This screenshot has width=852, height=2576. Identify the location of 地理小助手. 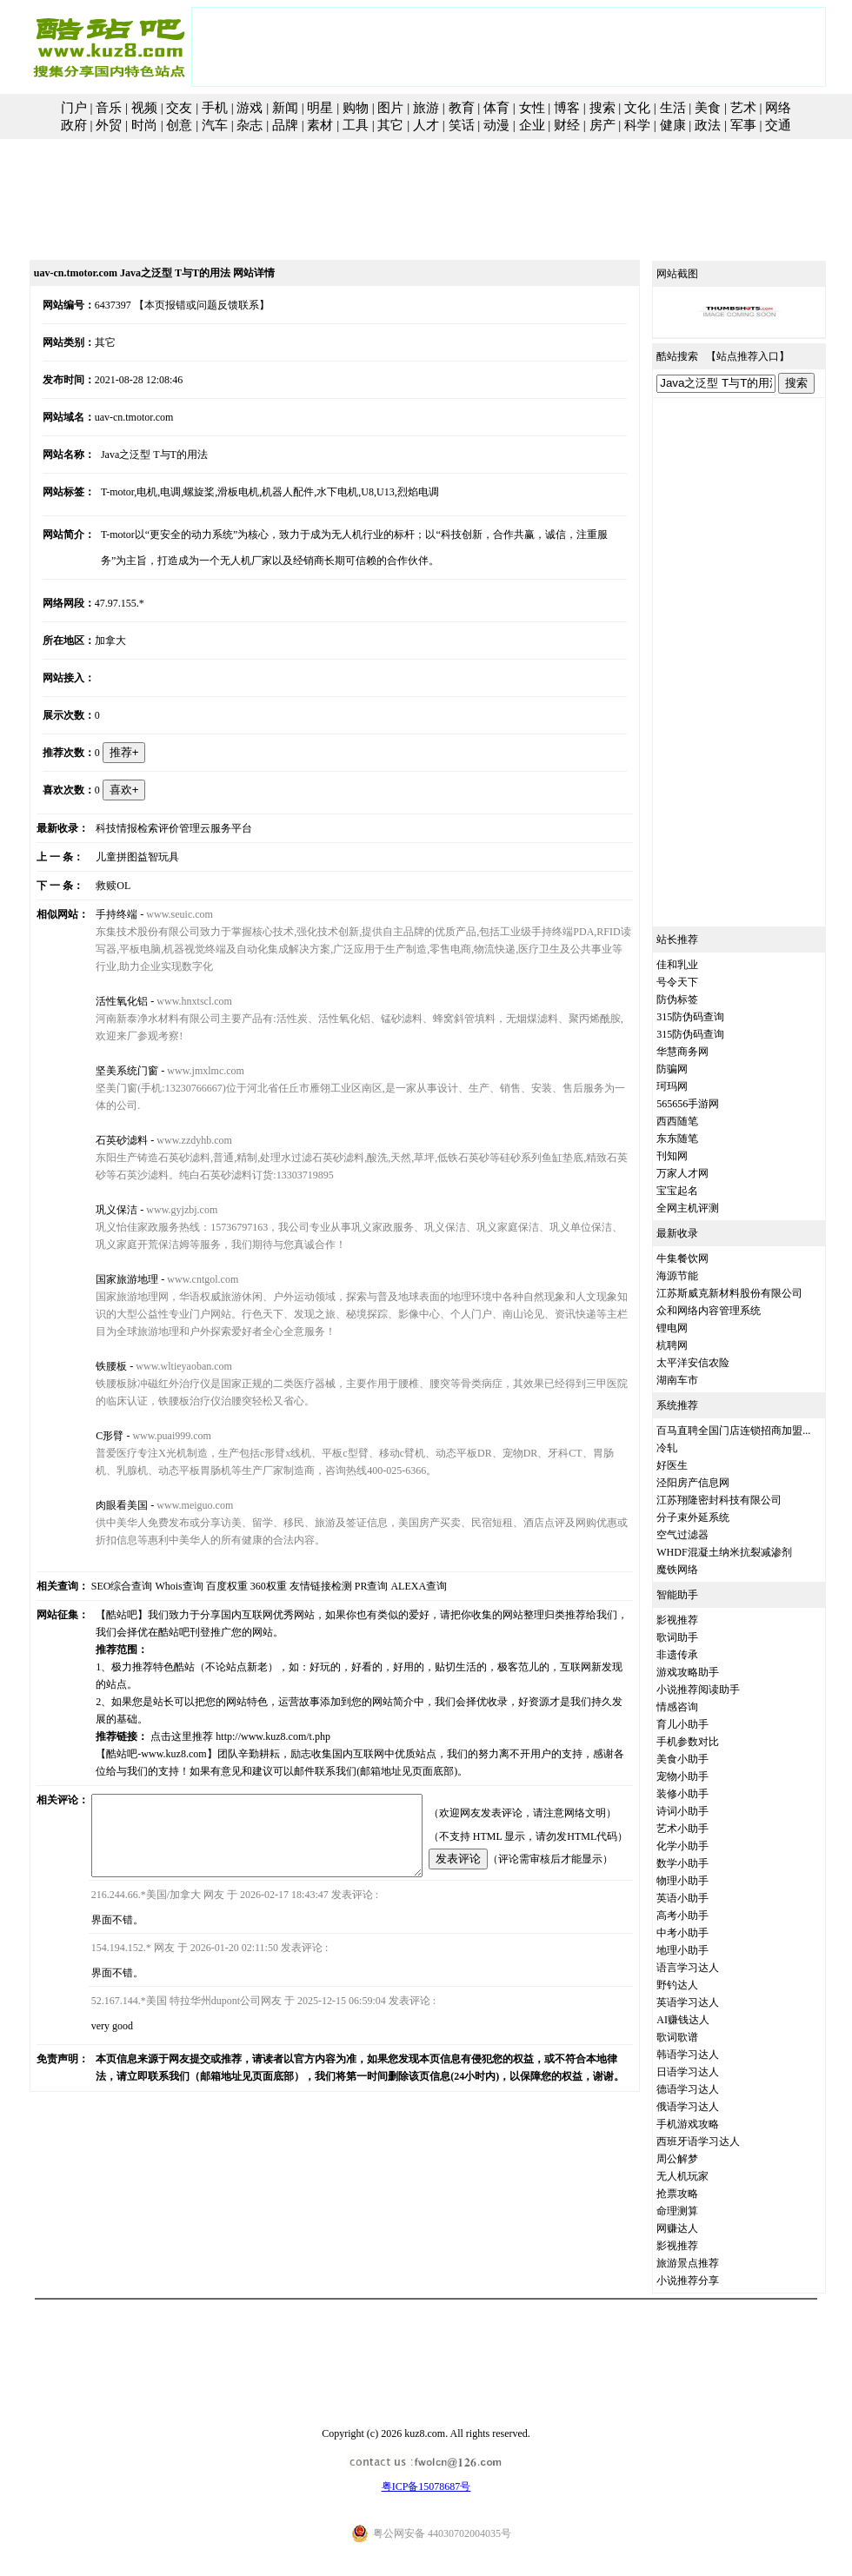
(702, 1950).